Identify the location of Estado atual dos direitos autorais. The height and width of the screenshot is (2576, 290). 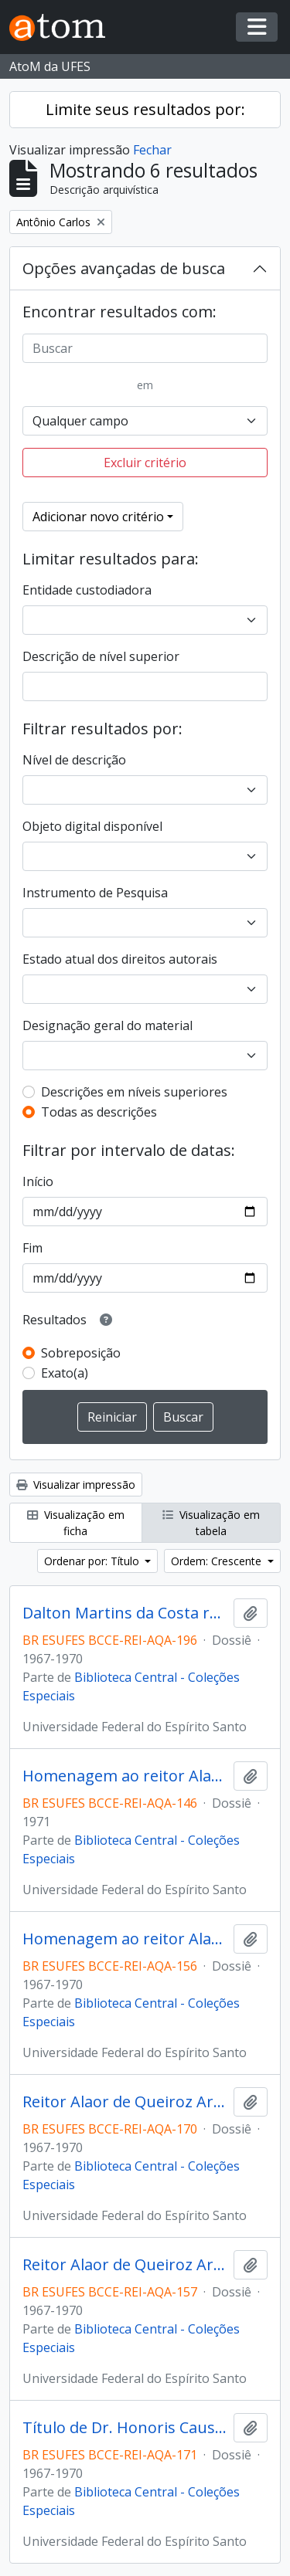
(119, 959).